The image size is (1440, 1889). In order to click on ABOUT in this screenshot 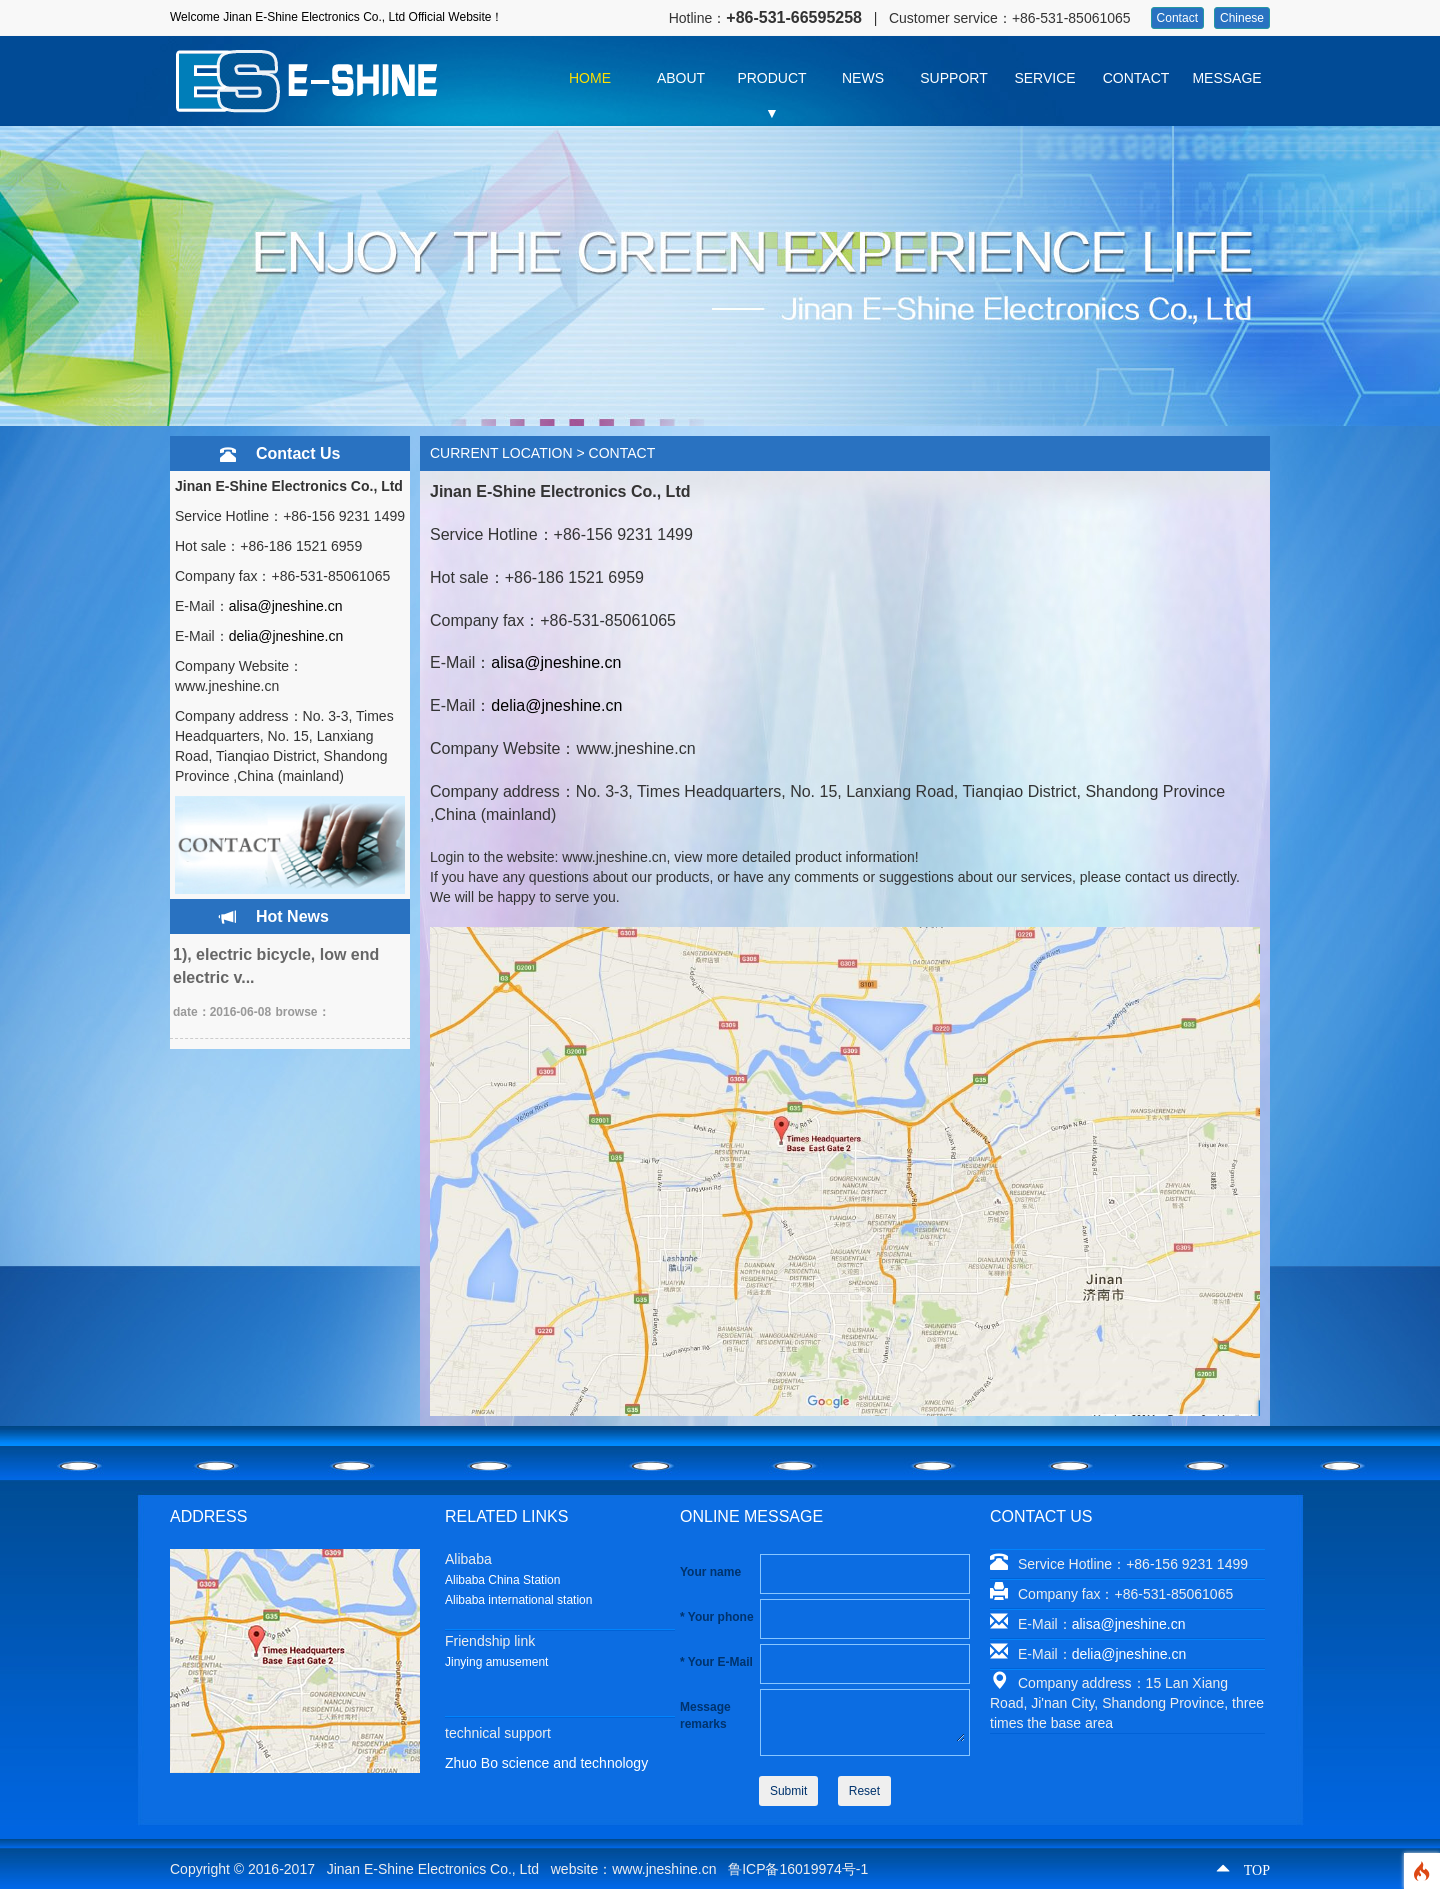, I will do `click(681, 78)`.